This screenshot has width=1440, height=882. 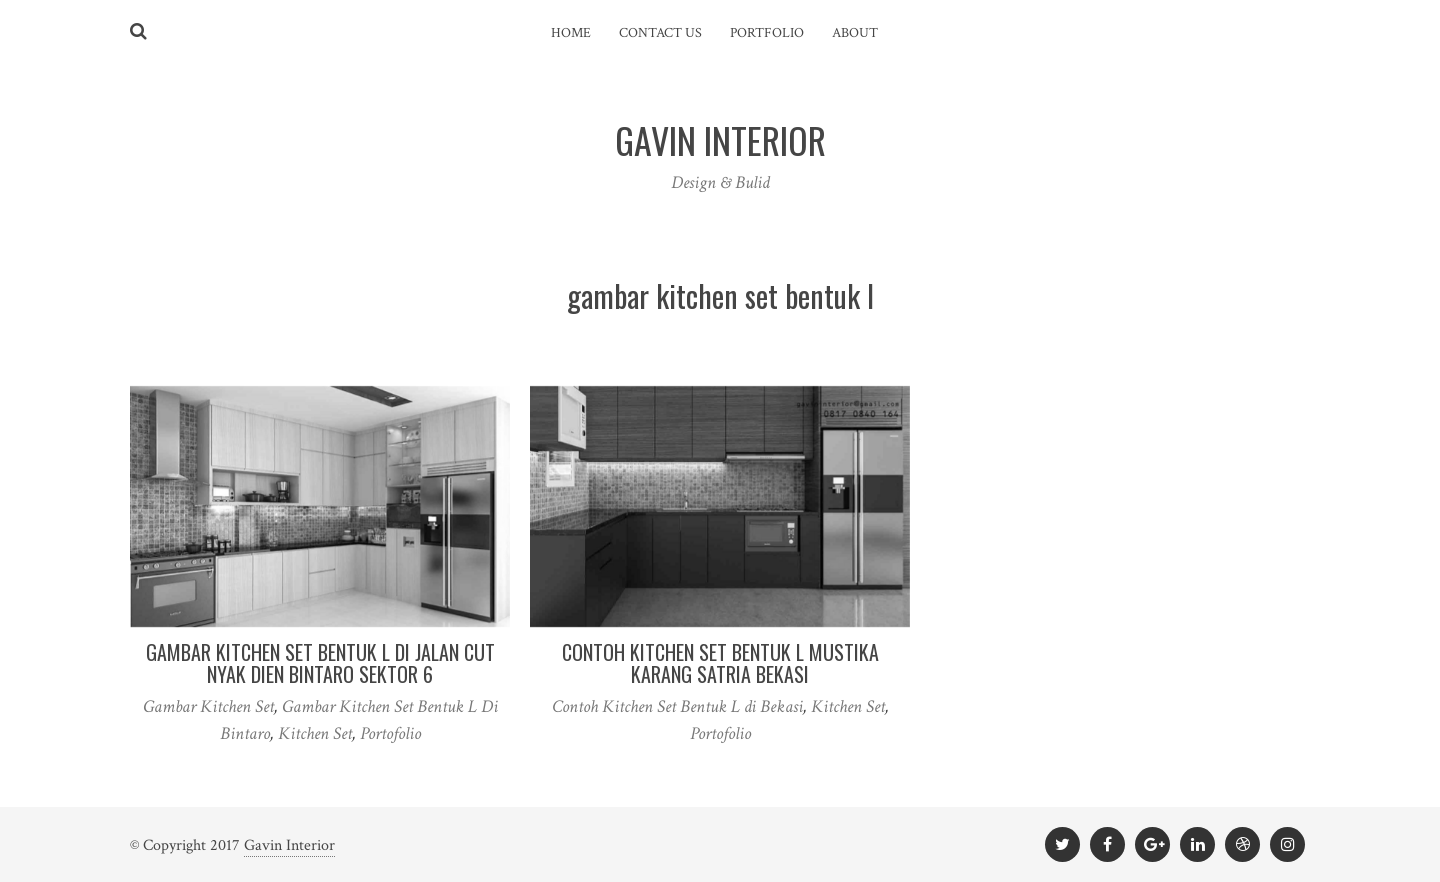 I want to click on Gambar Kitchen Set Bentuk L Di Jalan Cut Nyak Dien Bintaro Sektor 6, so click(x=320, y=663).